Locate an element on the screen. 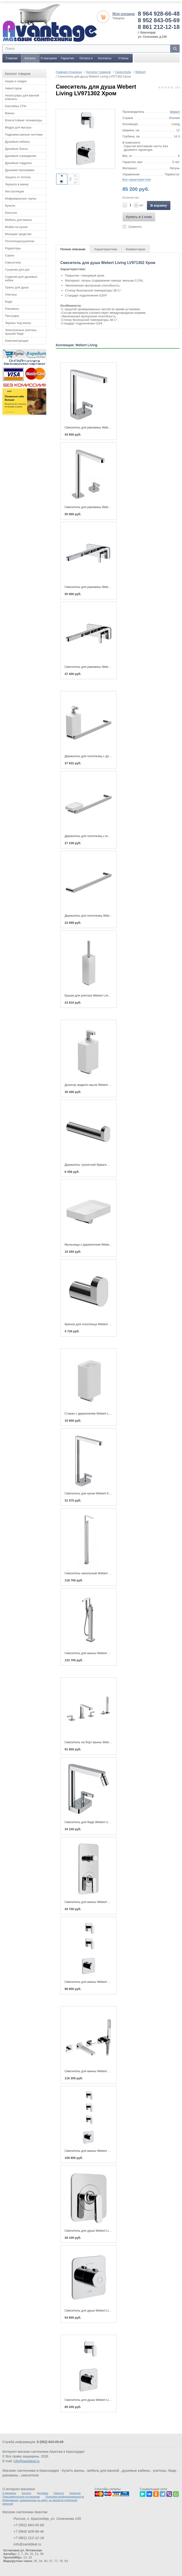 The width and height of the screenshot is (182, 2576). О магазине is located at coordinates (49, 57).